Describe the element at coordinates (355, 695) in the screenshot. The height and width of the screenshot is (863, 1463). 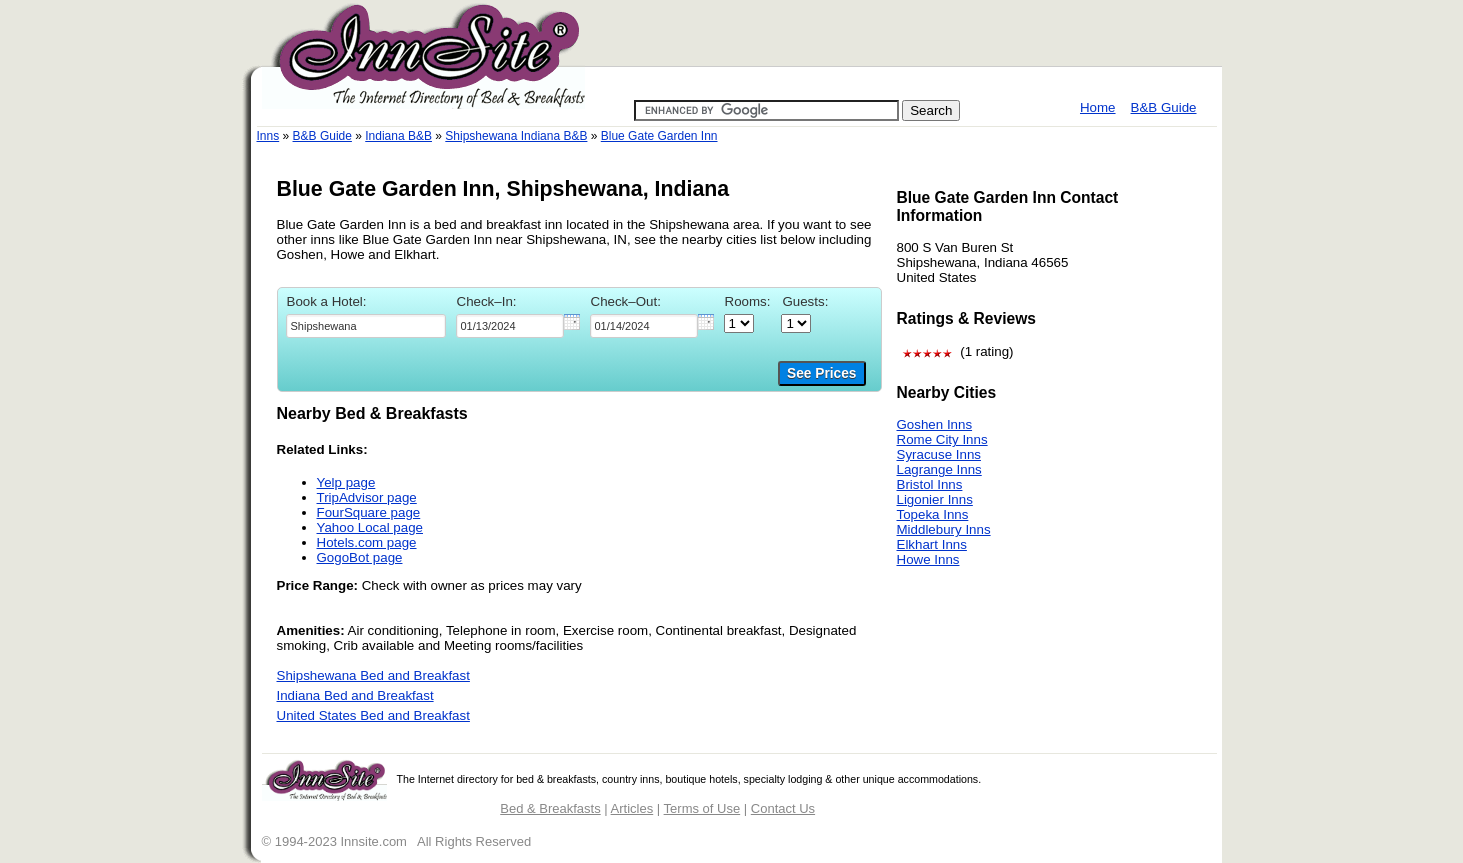
I see `Indiana Bed and Breakfast` at that location.